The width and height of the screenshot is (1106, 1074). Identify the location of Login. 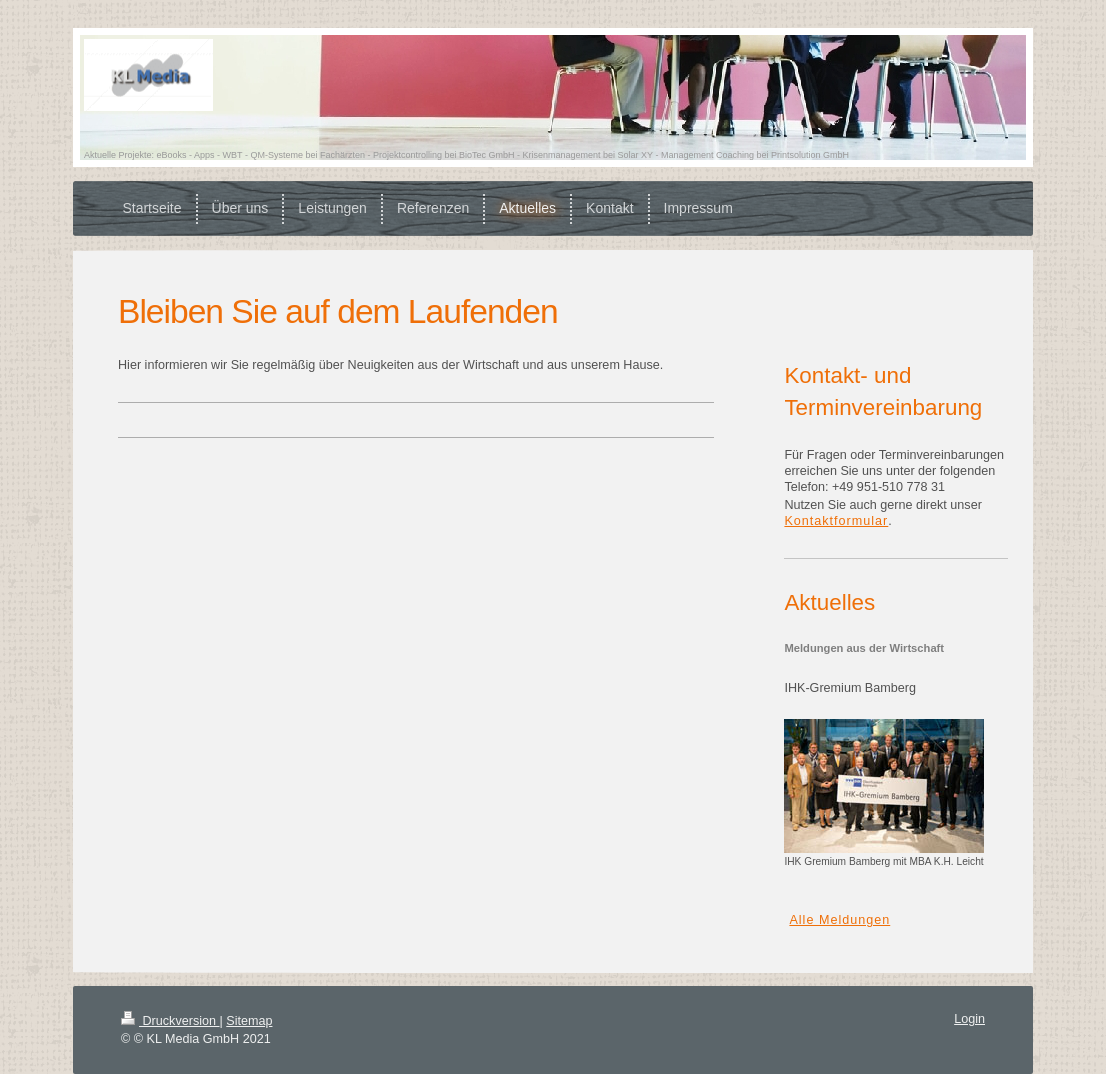
(969, 1019).